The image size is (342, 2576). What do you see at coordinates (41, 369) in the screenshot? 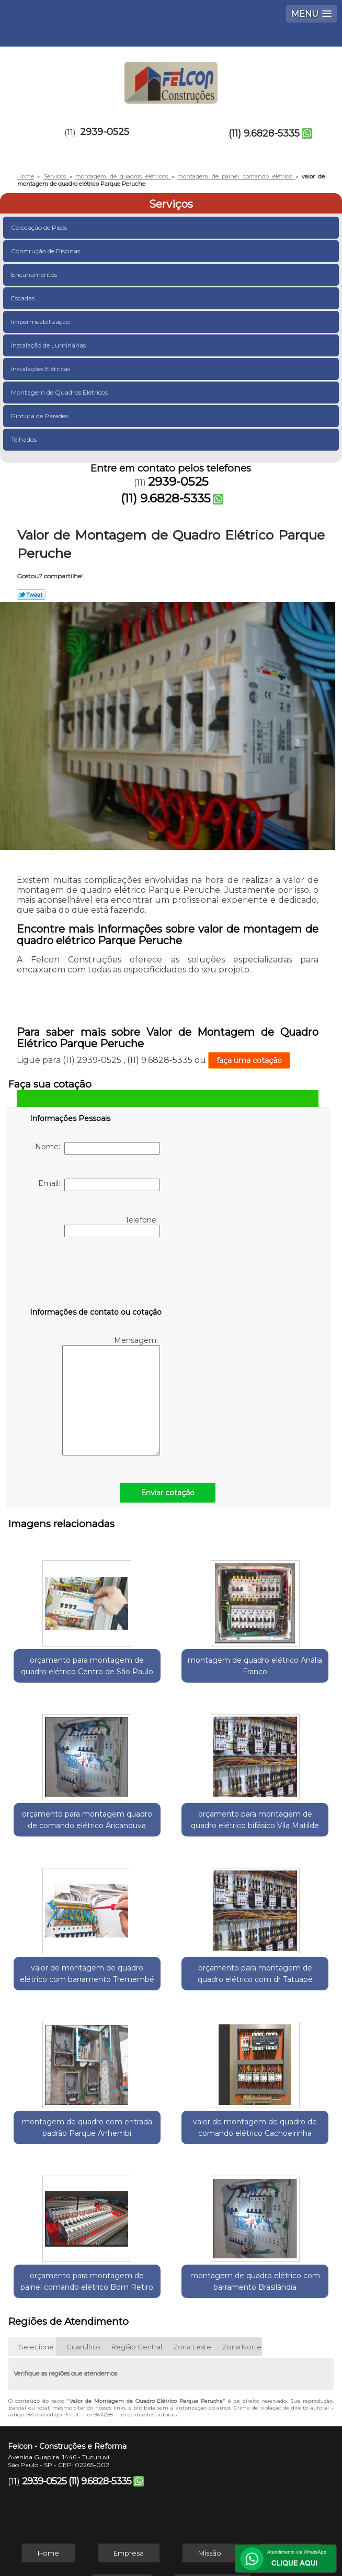
I see `Instalações Elétricas` at bounding box center [41, 369].